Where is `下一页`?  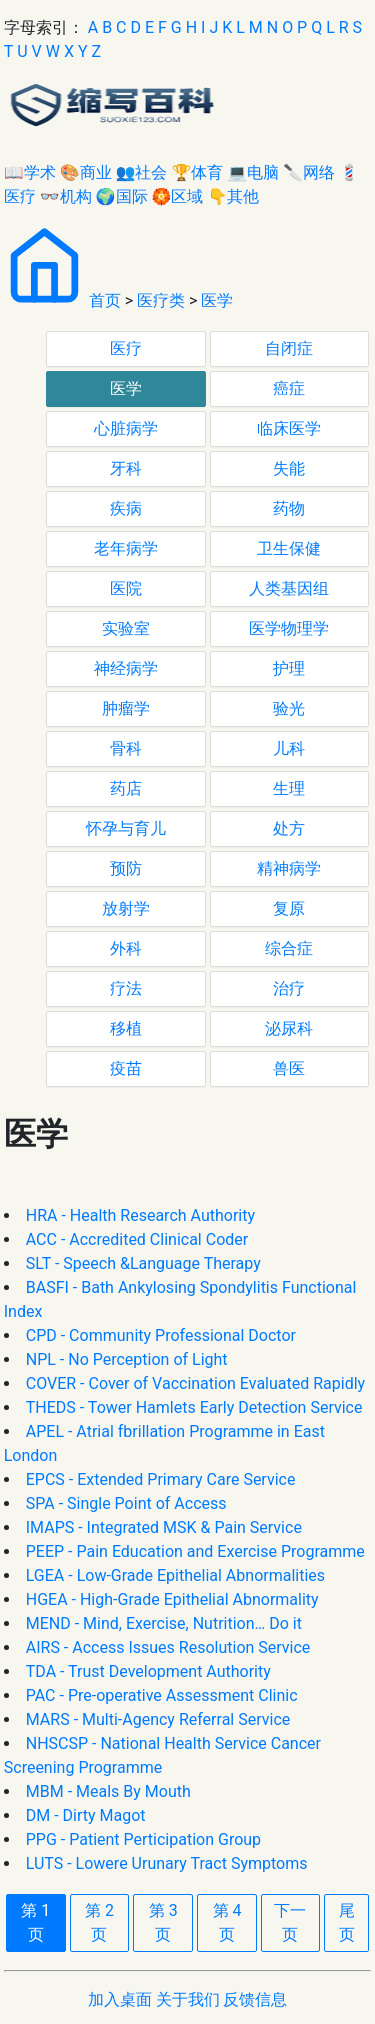
下一页 is located at coordinates (290, 1922).